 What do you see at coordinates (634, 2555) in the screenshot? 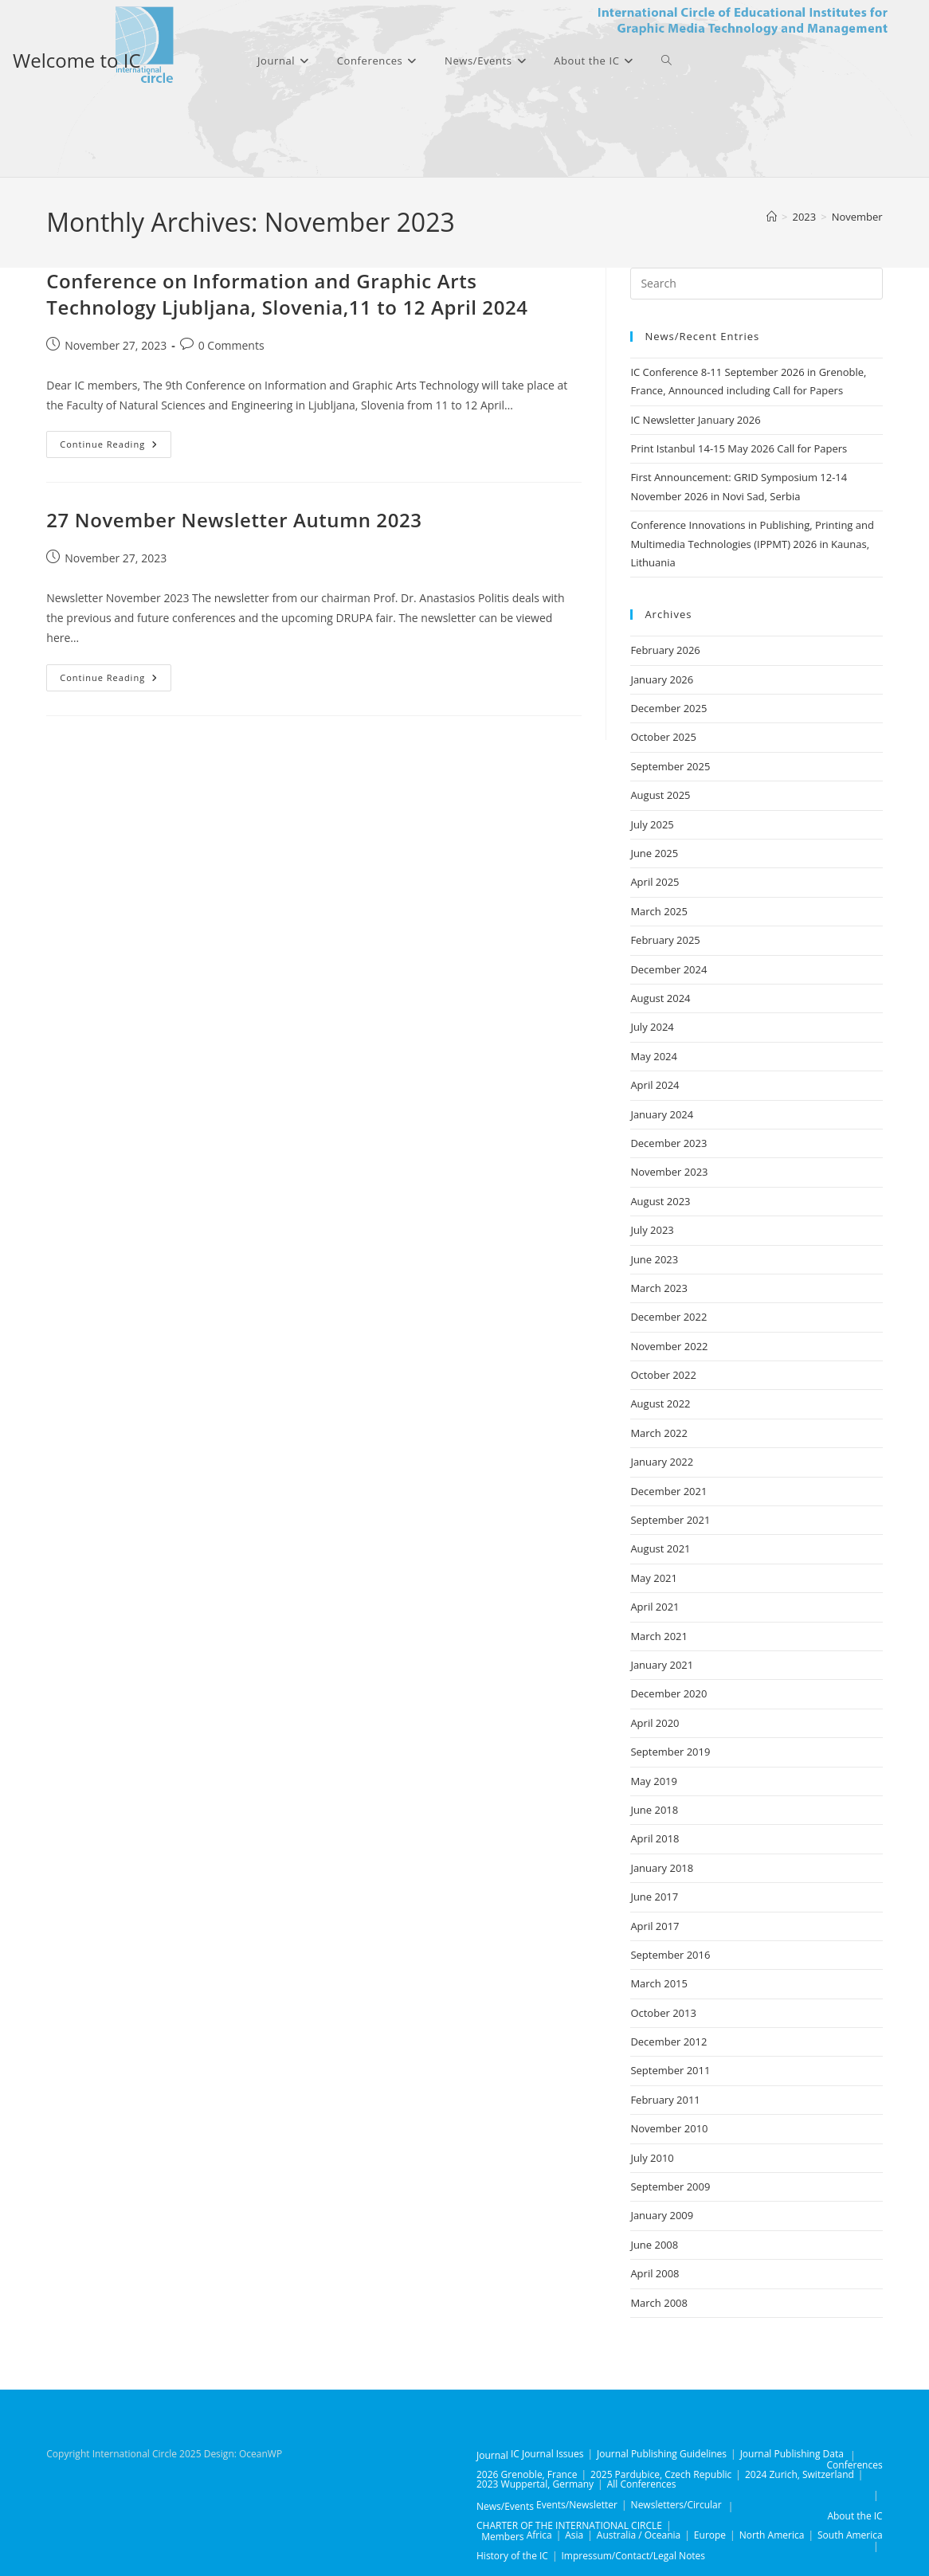
I see `Impressum/Contact/Legal Notes` at bounding box center [634, 2555].